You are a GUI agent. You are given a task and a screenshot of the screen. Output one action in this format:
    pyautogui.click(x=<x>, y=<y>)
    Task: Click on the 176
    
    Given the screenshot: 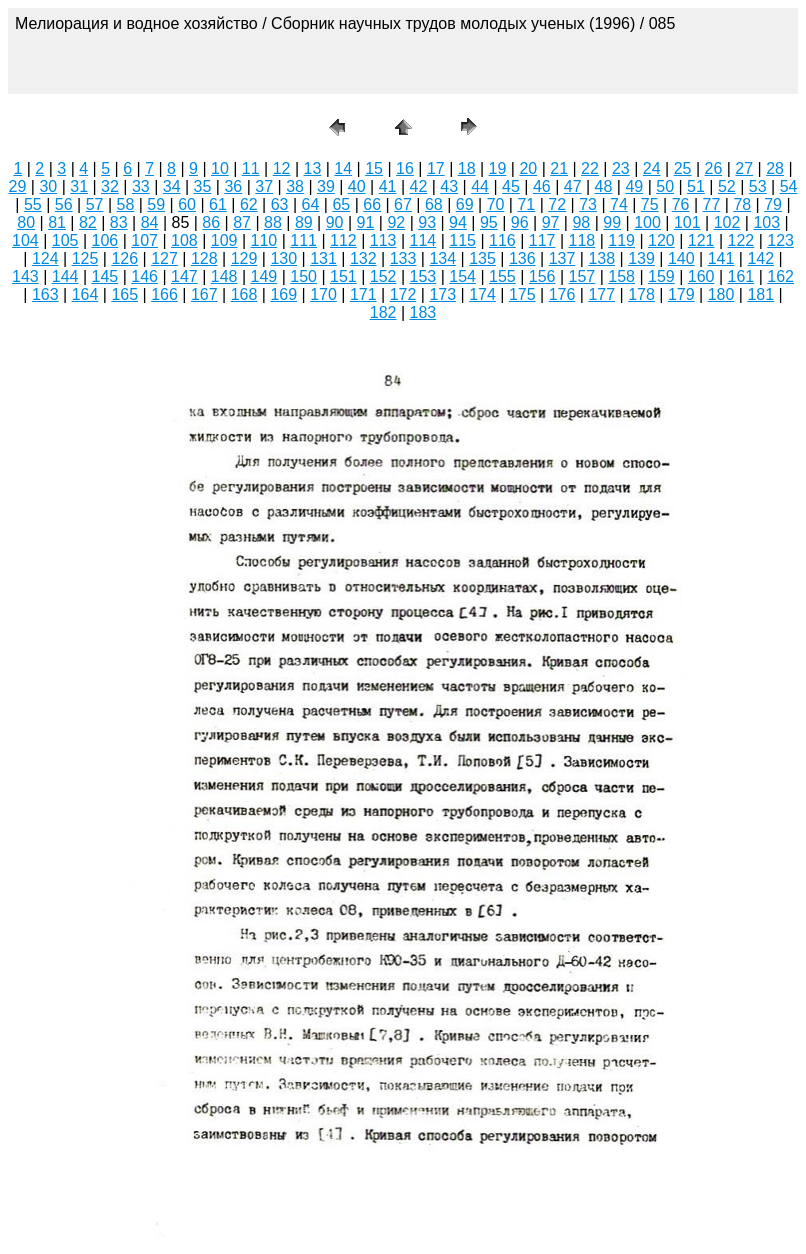 What is the action you would take?
    pyautogui.click(x=562, y=294)
    